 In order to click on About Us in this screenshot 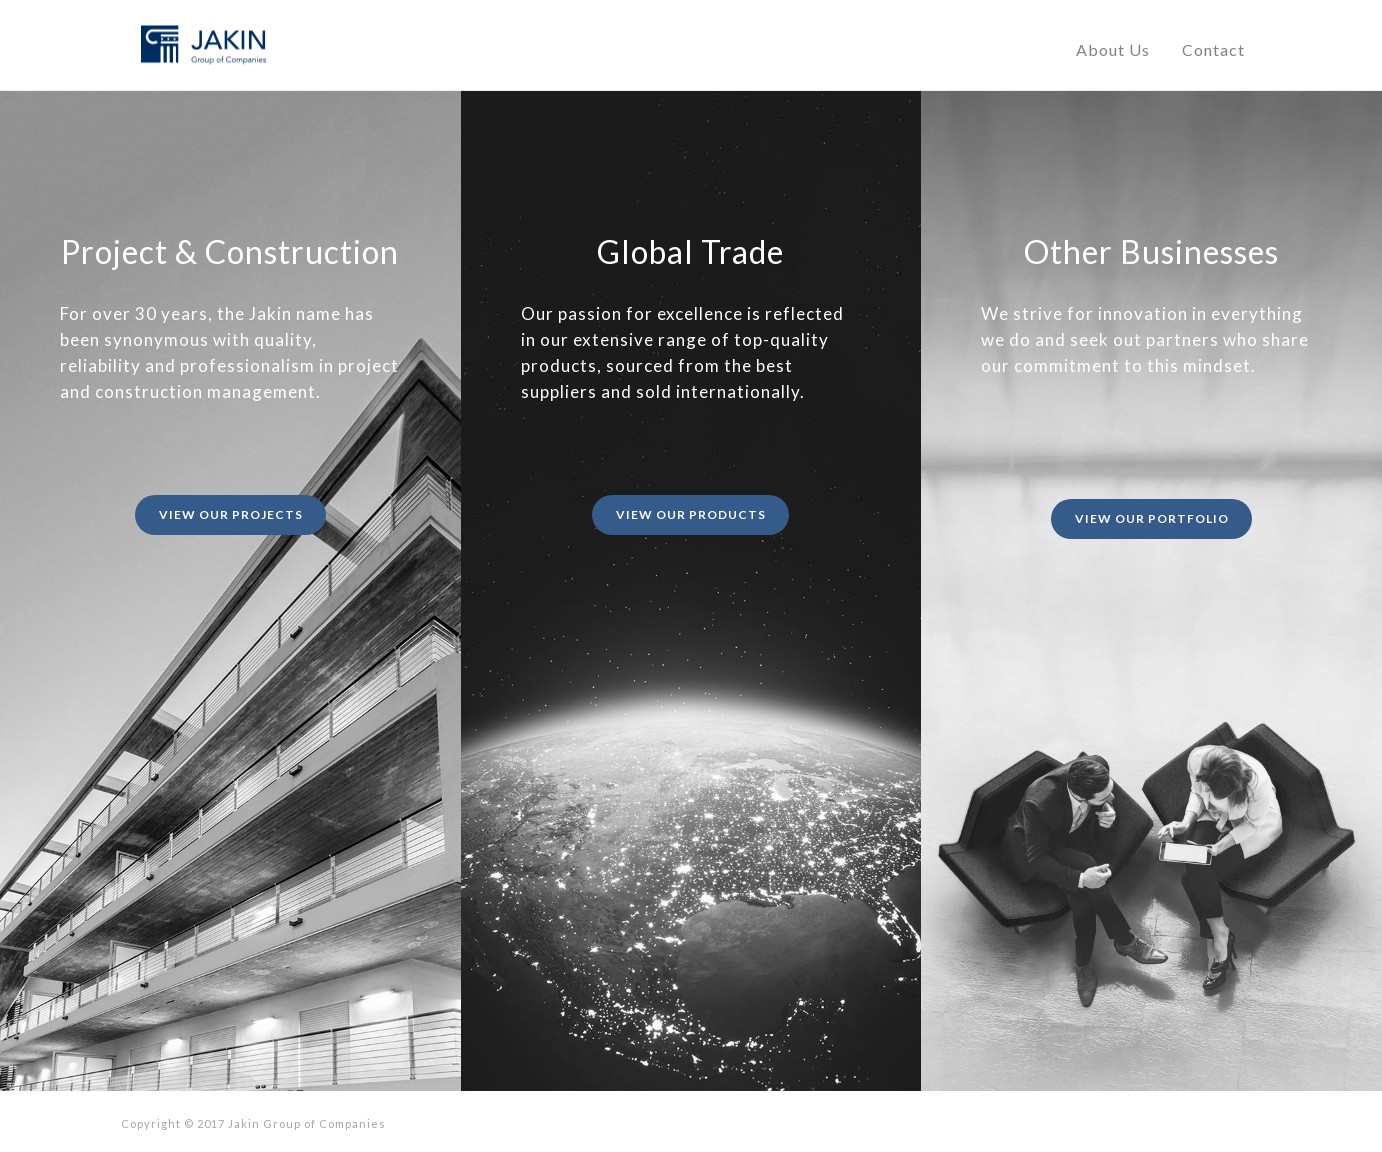, I will do `click(1113, 49)`.